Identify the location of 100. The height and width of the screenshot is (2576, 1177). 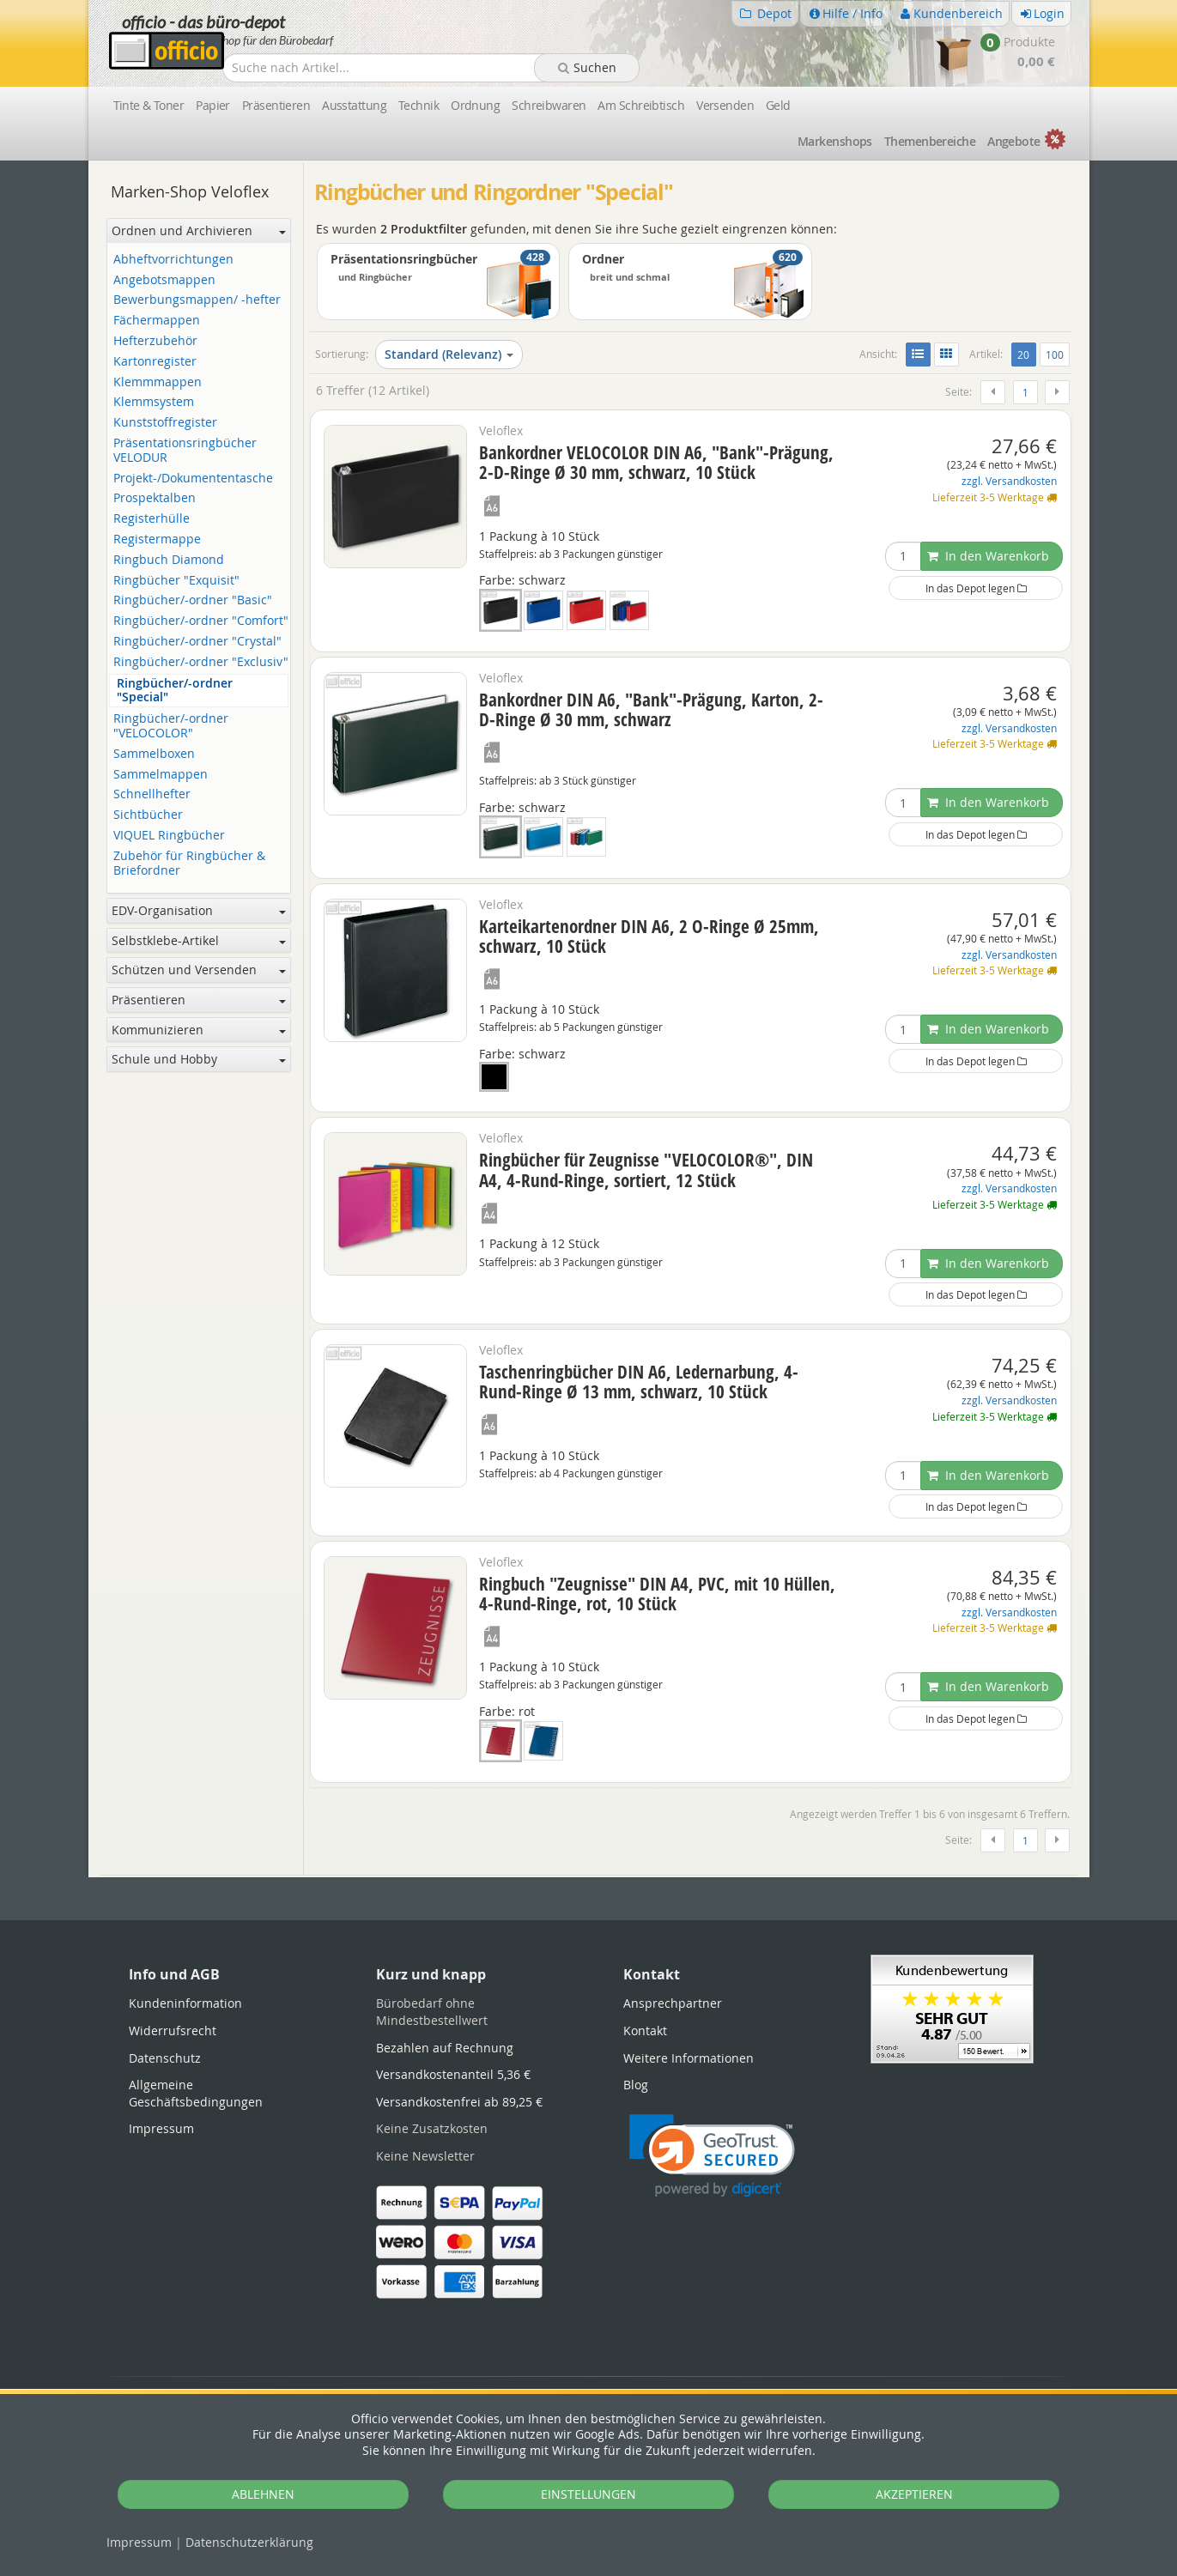
(1055, 354).